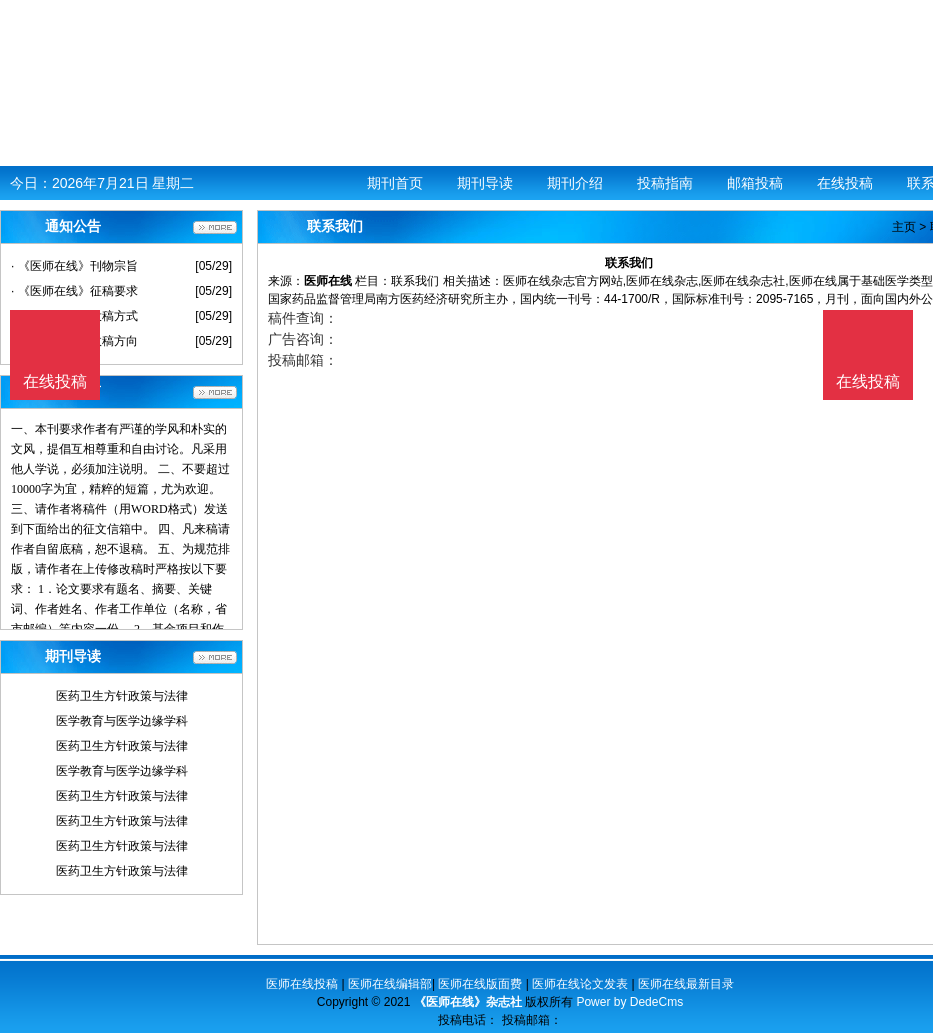 This screenshot has width=933, height=1033. I want to click on · 《医师在线》征稿要求, so click(74, 291).